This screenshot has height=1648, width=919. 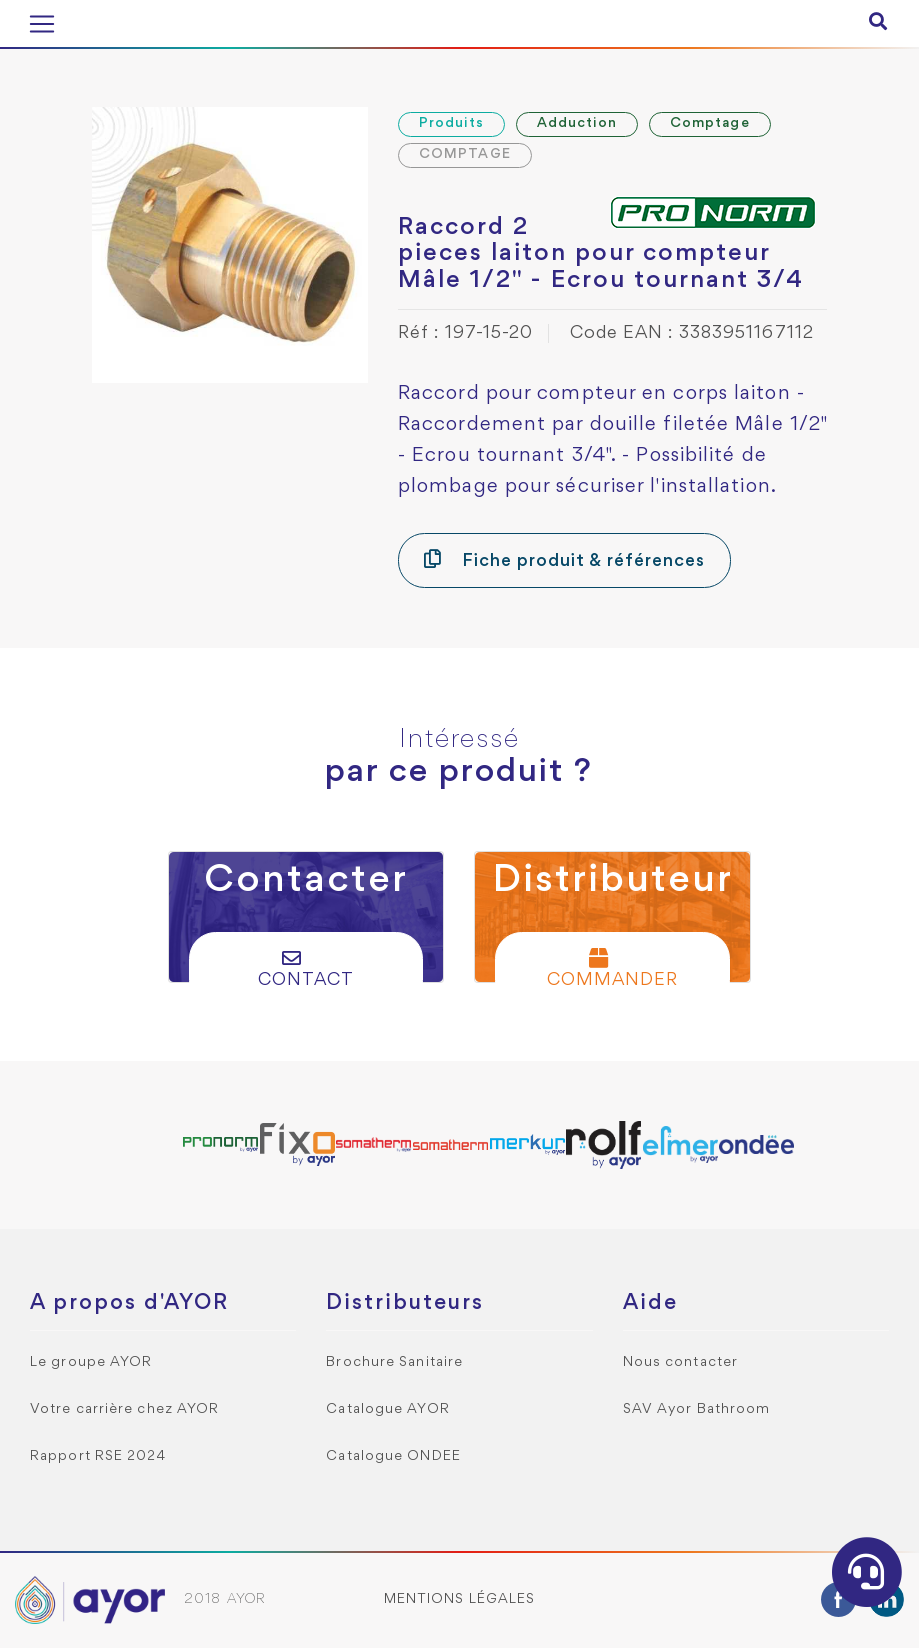 I want to click on Brochure Sanitaire, so click(x=394, y=1362).